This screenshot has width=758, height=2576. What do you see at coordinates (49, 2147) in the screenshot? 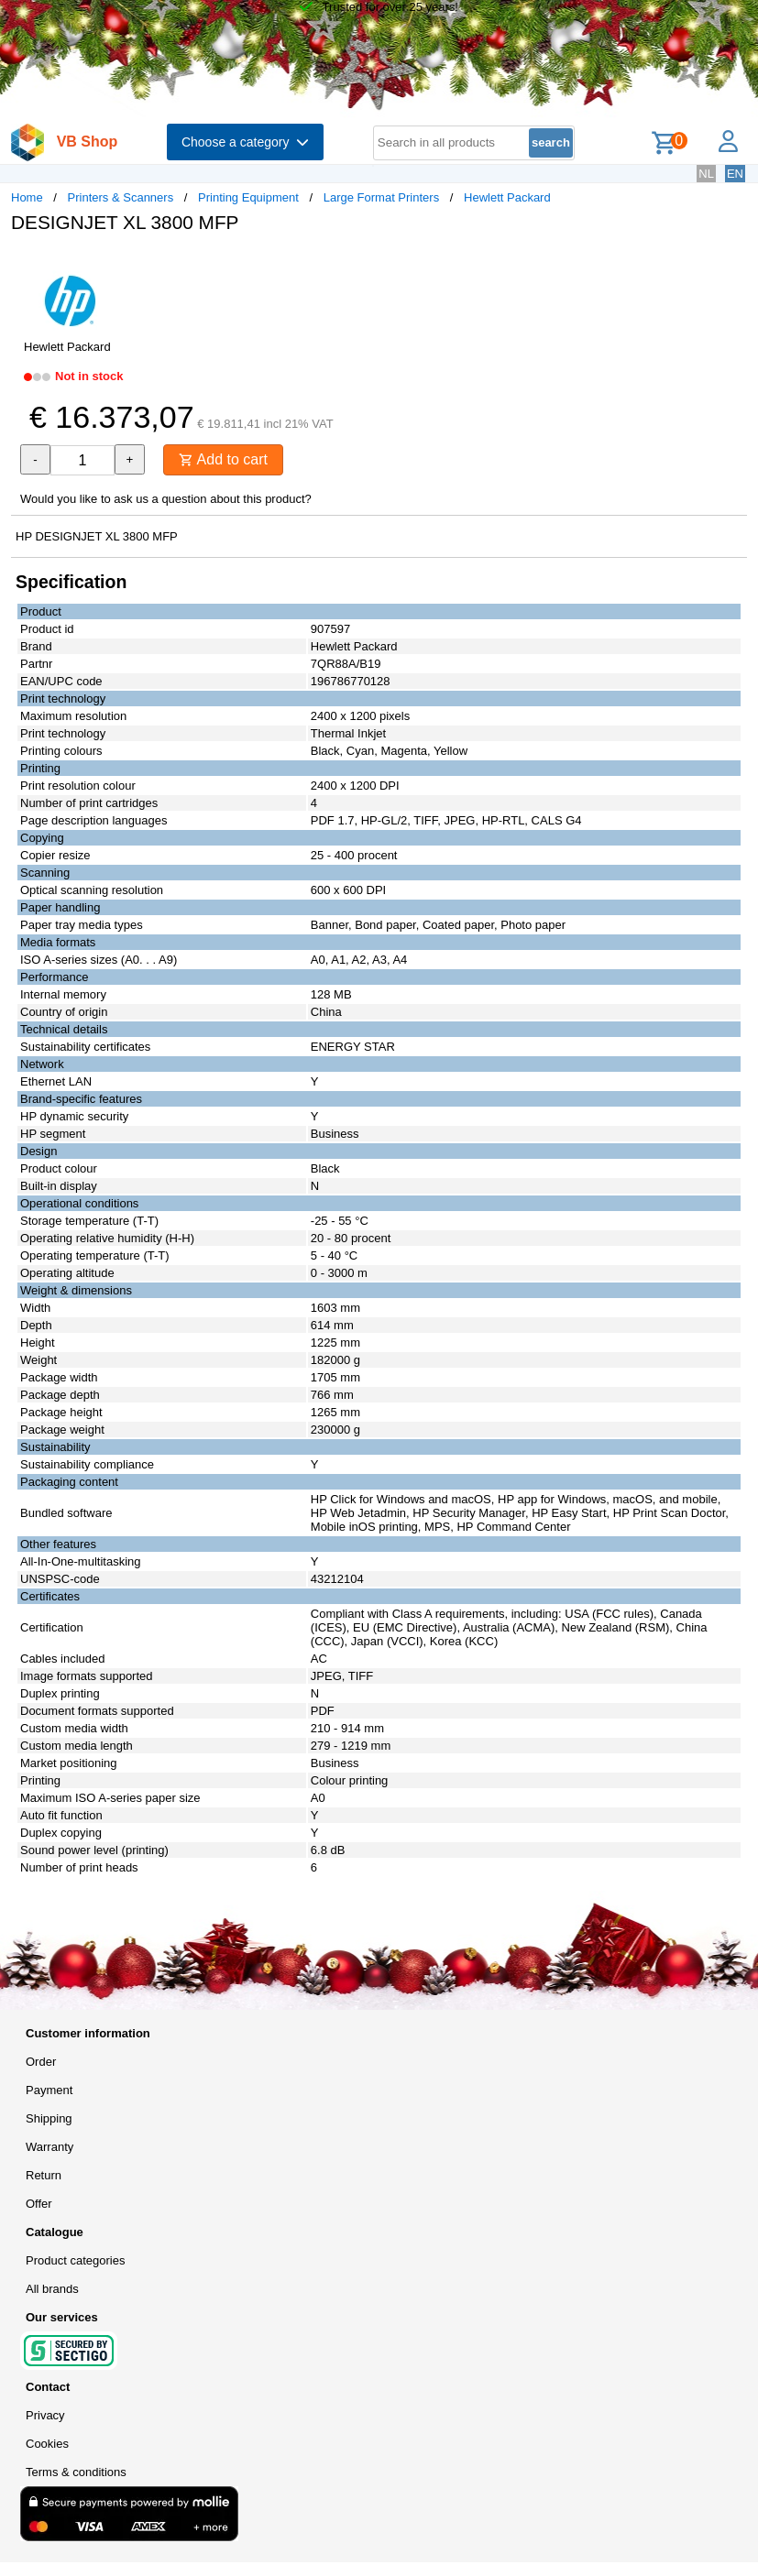
I see `Warranty` at bounding box center [49, 2147].